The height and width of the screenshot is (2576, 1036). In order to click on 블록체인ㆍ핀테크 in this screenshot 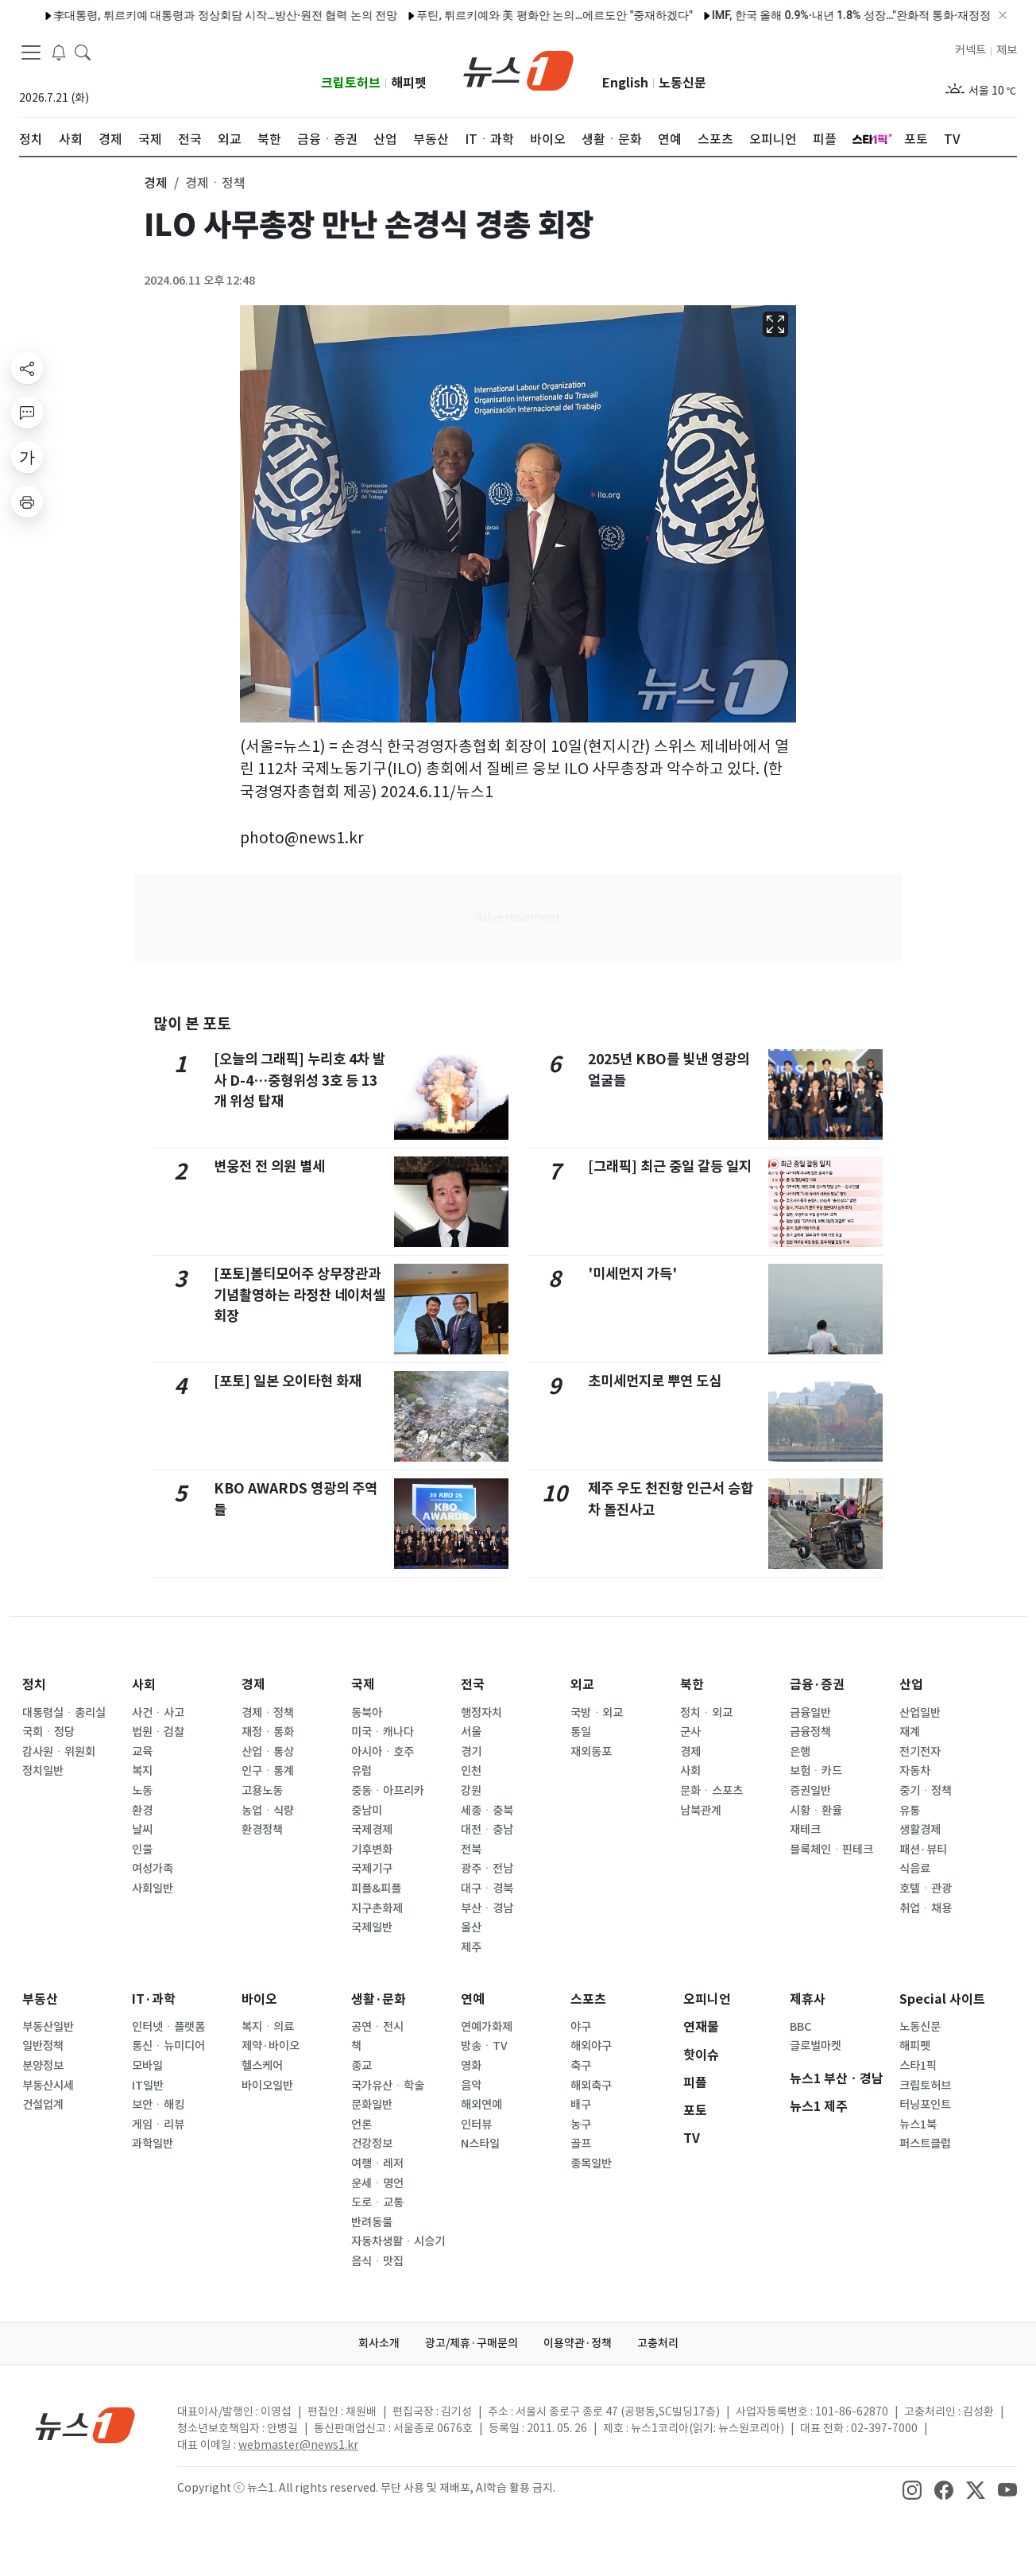, I will do `click(831, 1849)`.